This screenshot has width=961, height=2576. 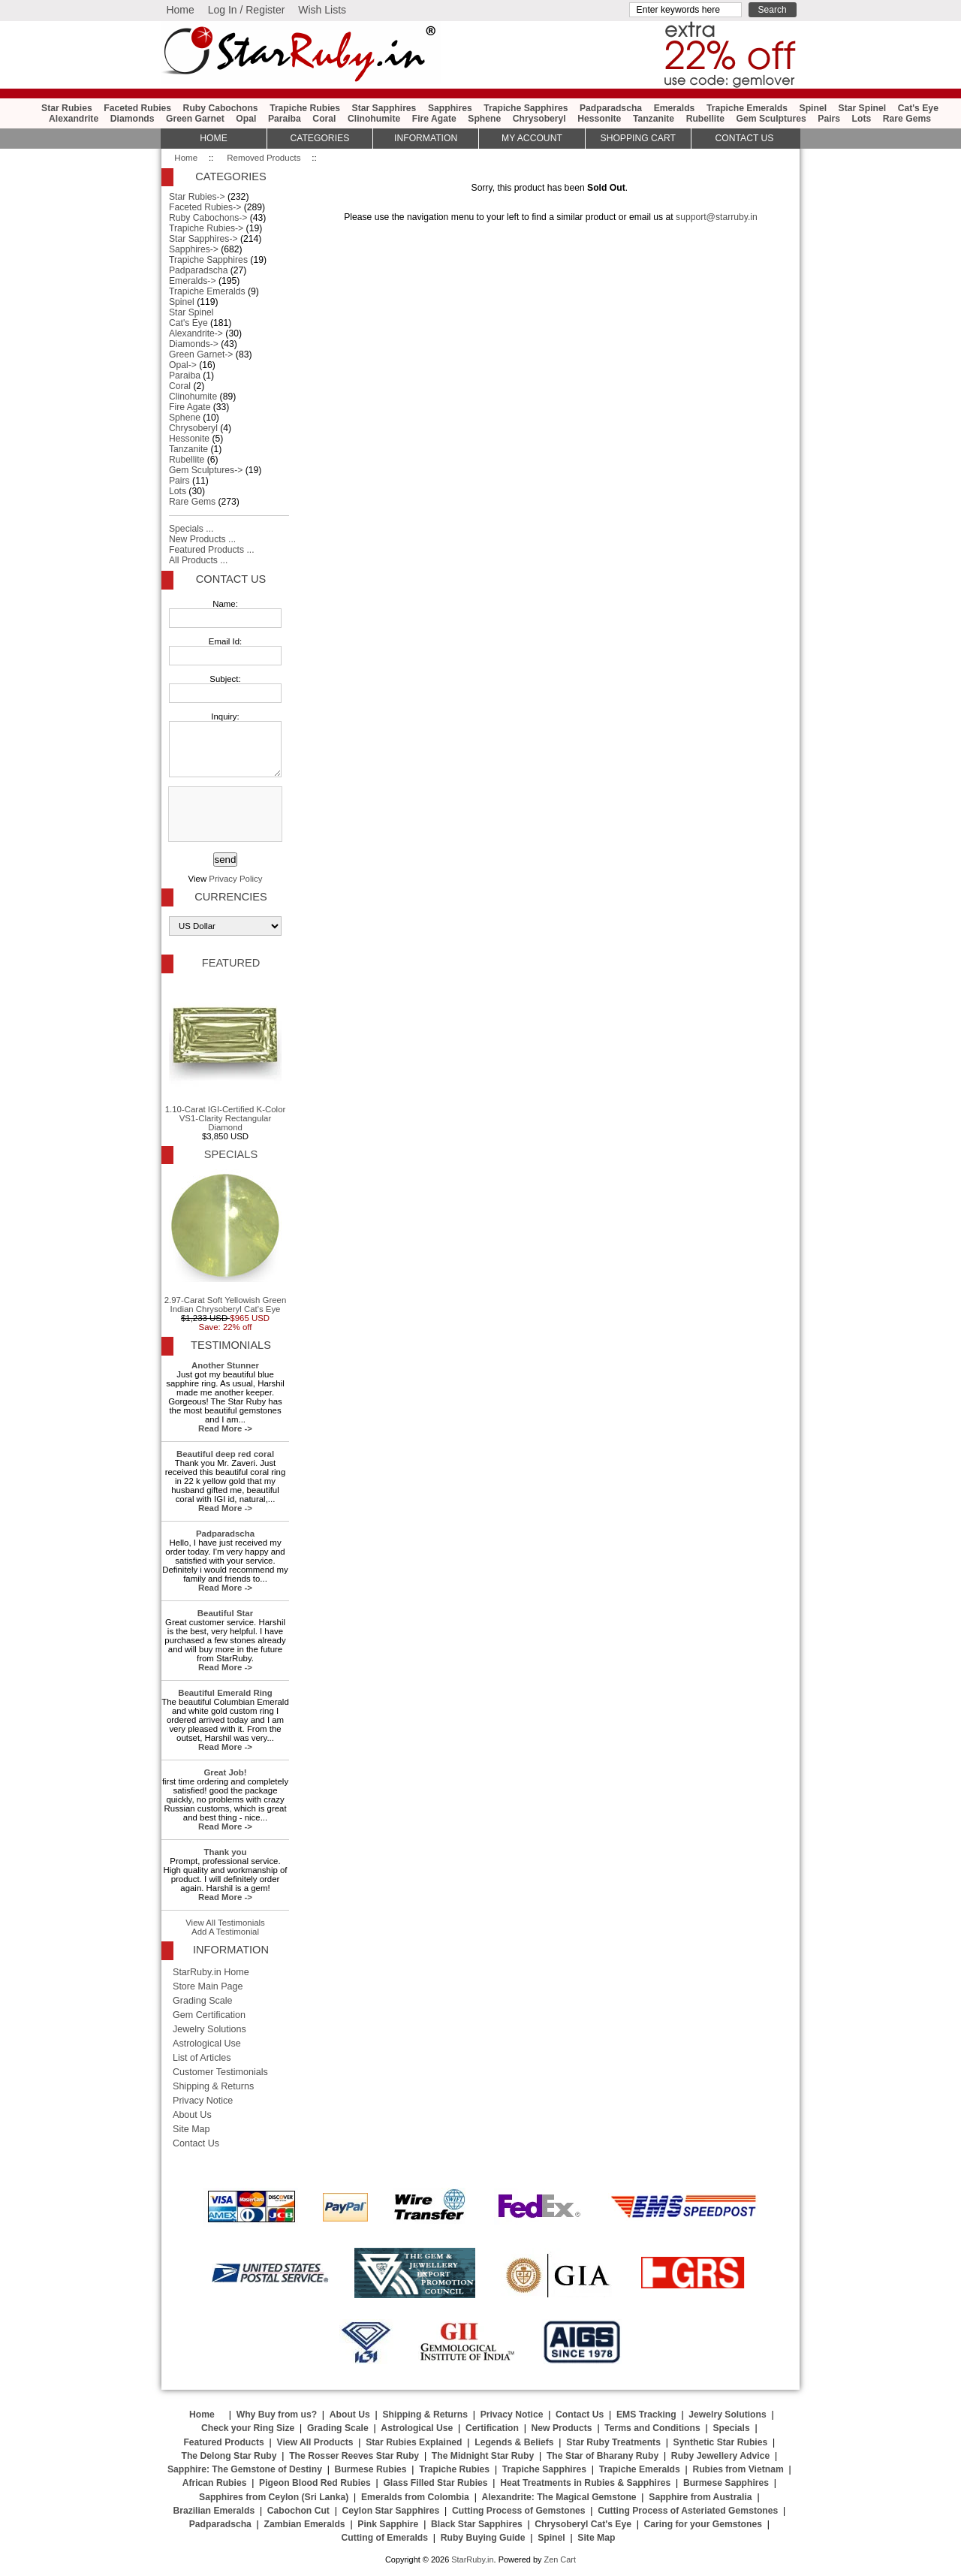 What do you see at coordinates (223, 815) in the screenshot?
I see `[presentation]` at bounding box center [223, 815].